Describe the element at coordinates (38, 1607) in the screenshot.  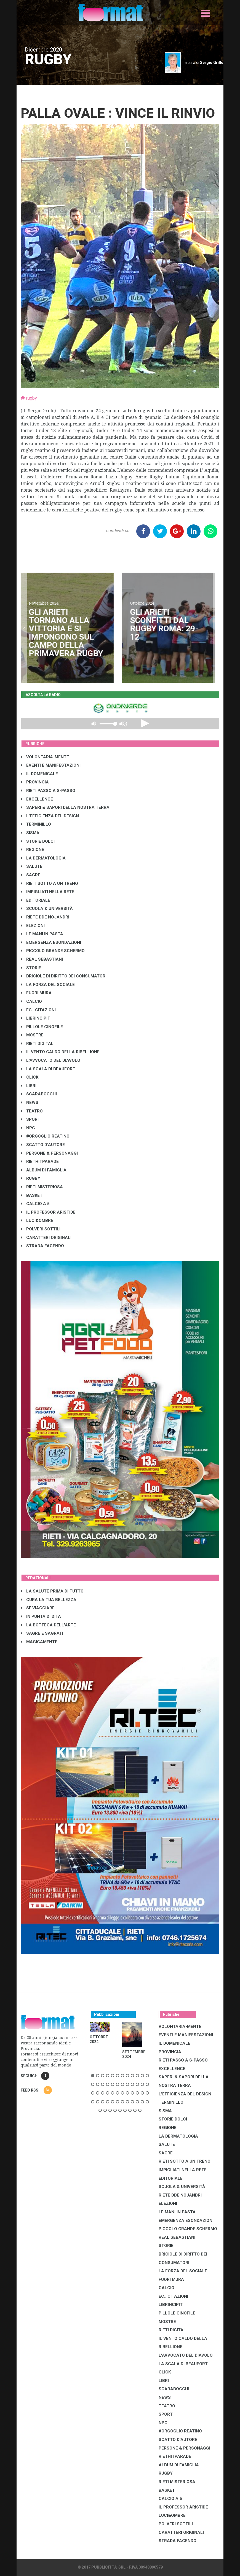
I see `SI' VIAGGIARE` at that location.